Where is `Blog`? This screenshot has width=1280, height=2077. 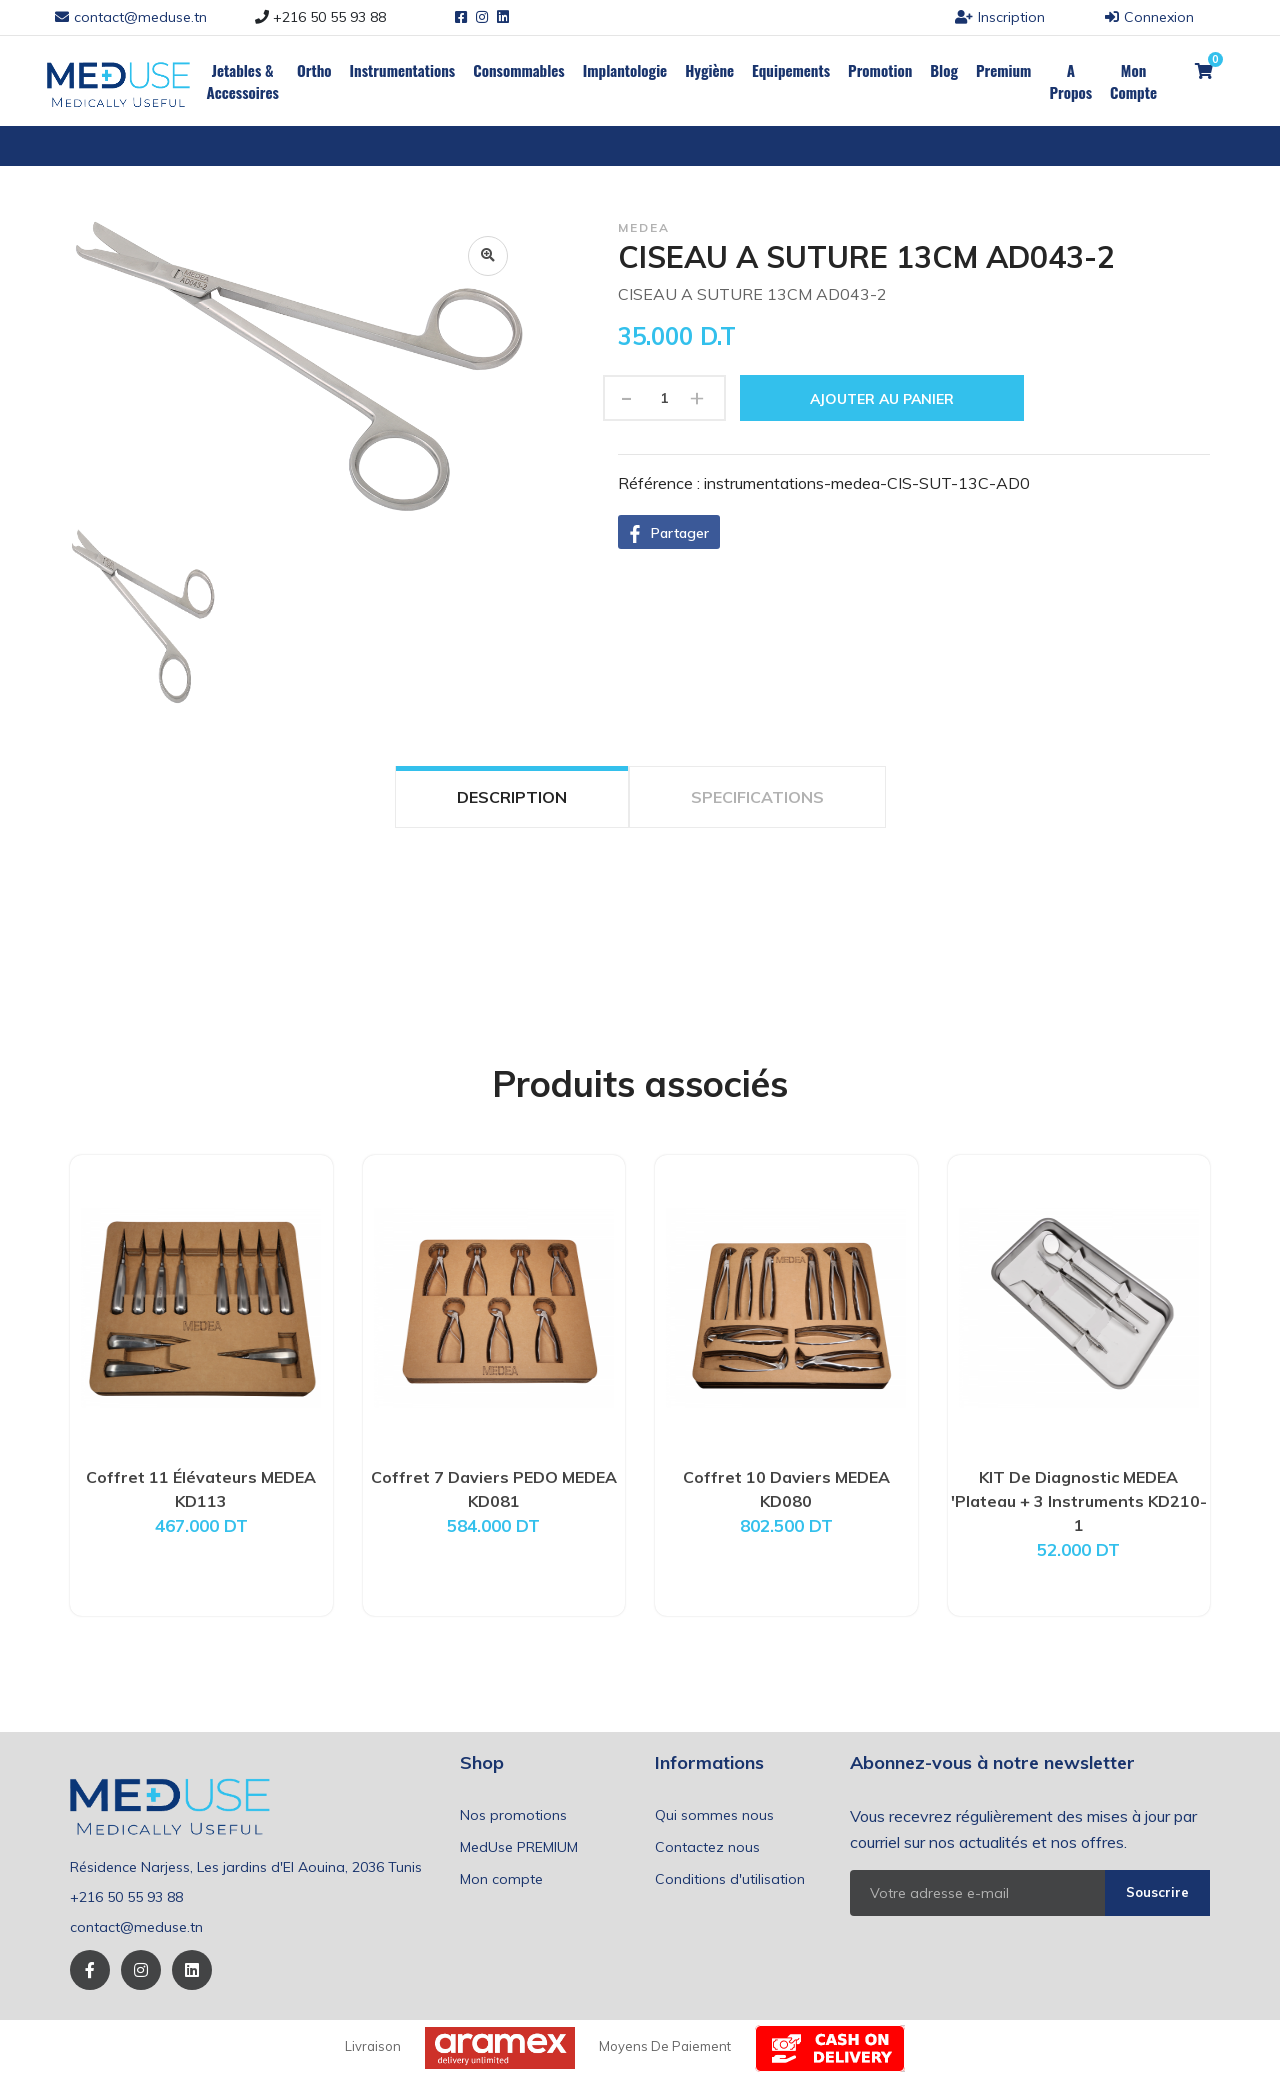 Blog is located at coordinates (944, 70).